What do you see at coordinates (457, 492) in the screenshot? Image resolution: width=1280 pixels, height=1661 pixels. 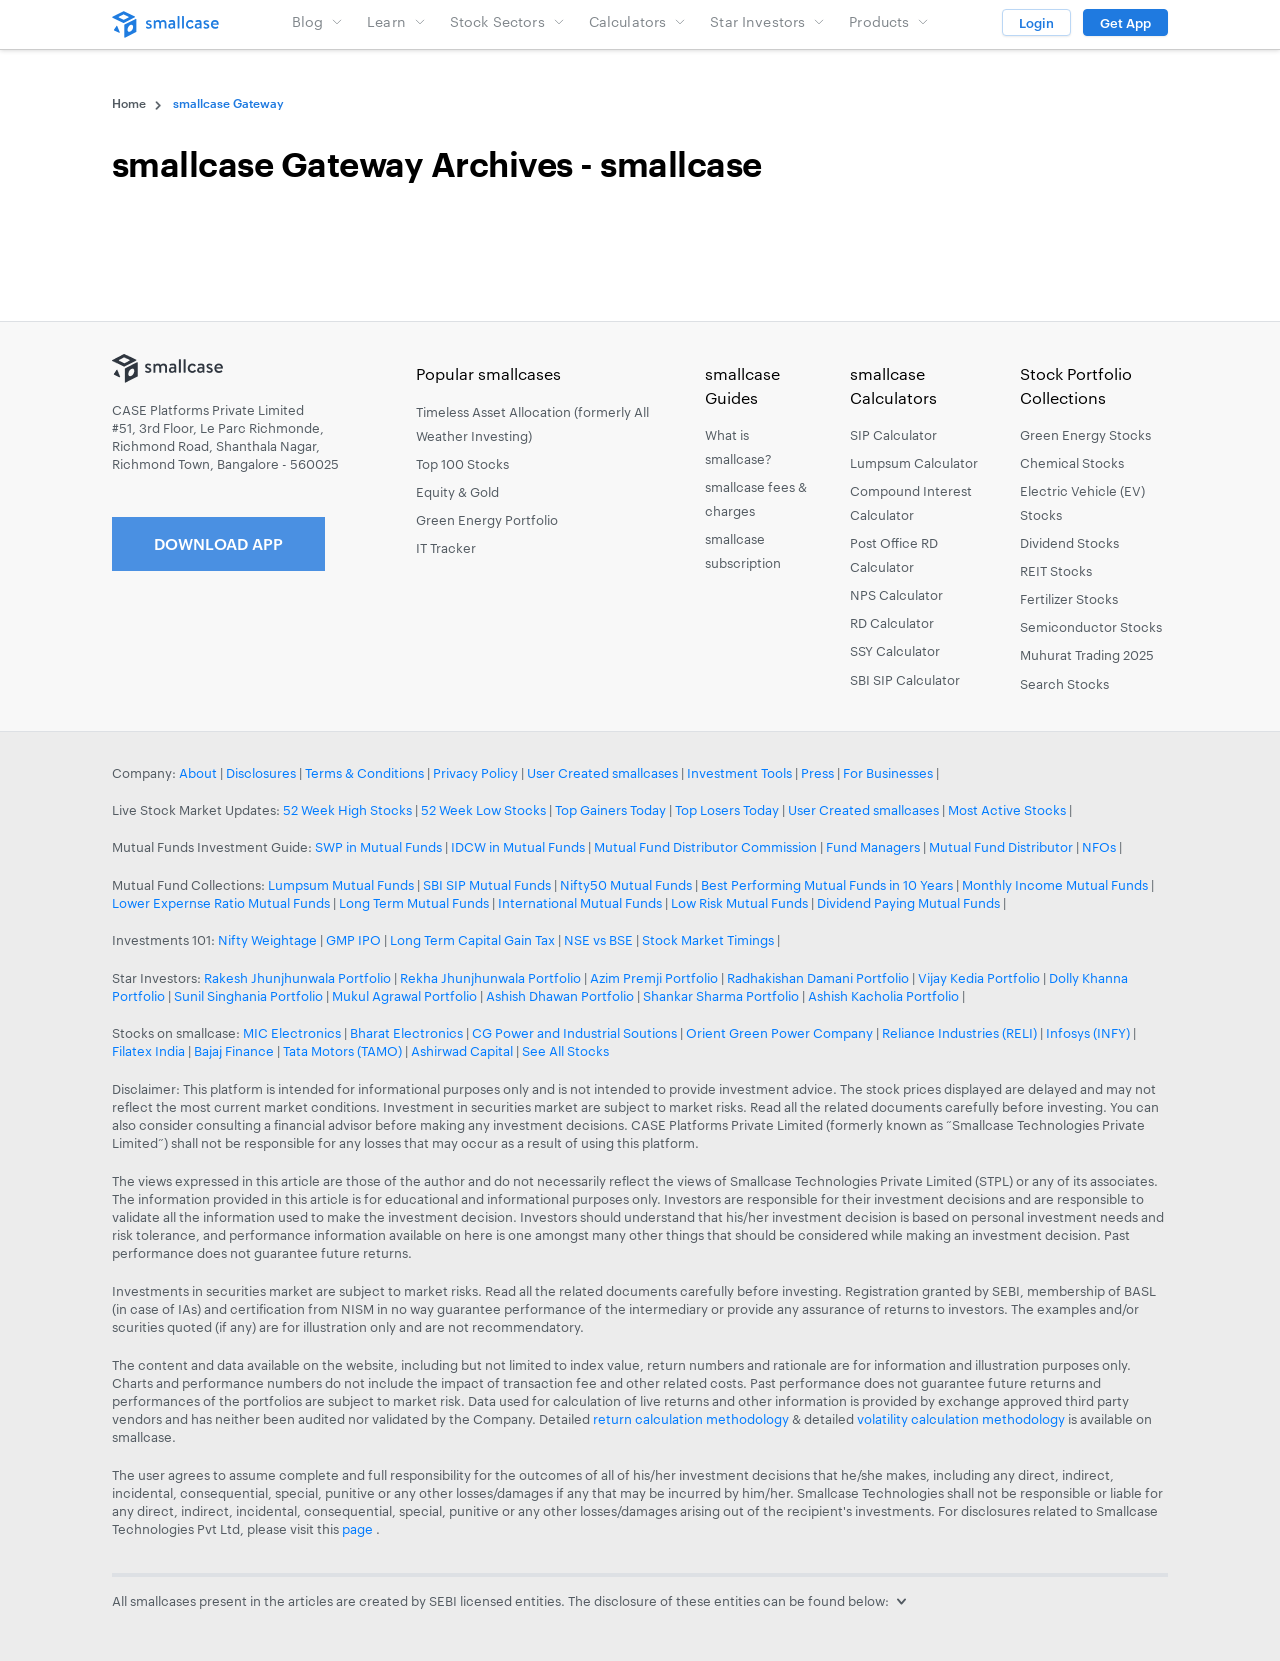 I see `Equity & Gold` at bounding box center [457, 492].